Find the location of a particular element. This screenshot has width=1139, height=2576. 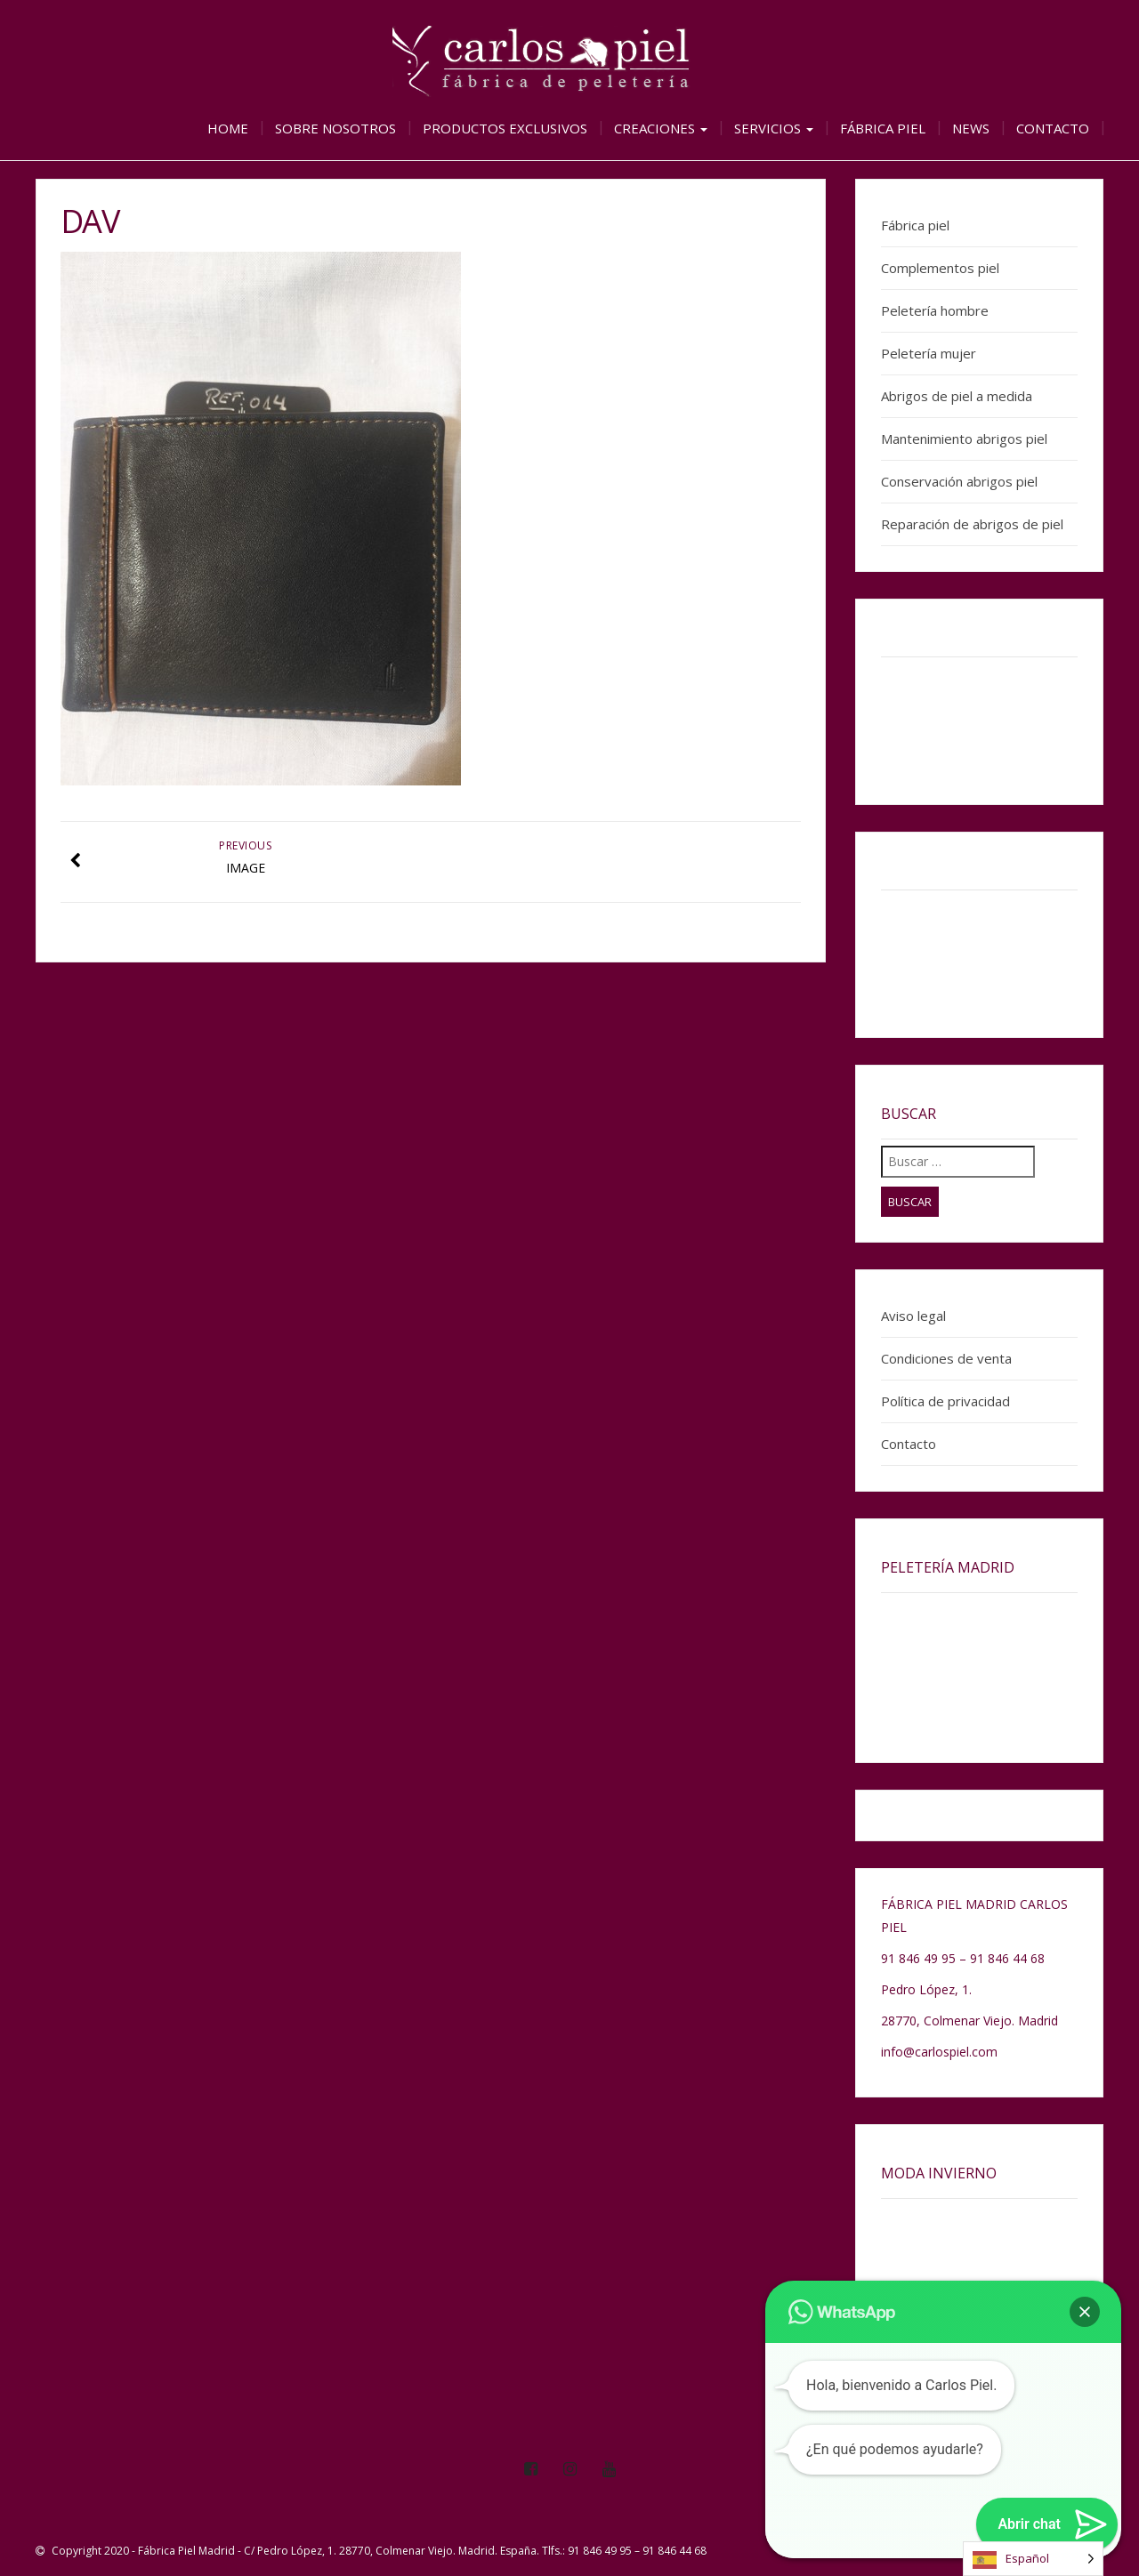

Conservación abrigos piel is located at coordinates (959, 481).